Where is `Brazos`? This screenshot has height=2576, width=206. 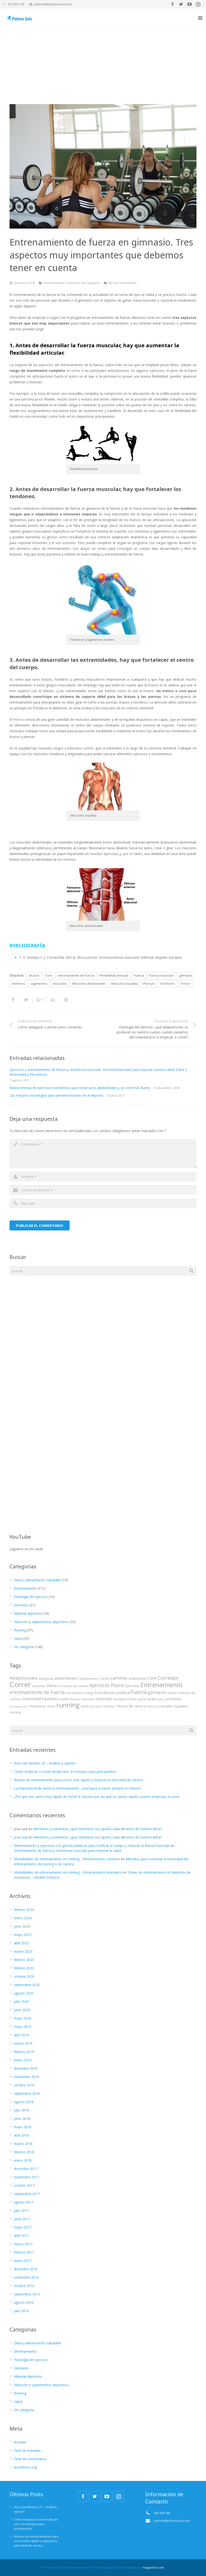 Brazos is located at coordinates (34, 975).